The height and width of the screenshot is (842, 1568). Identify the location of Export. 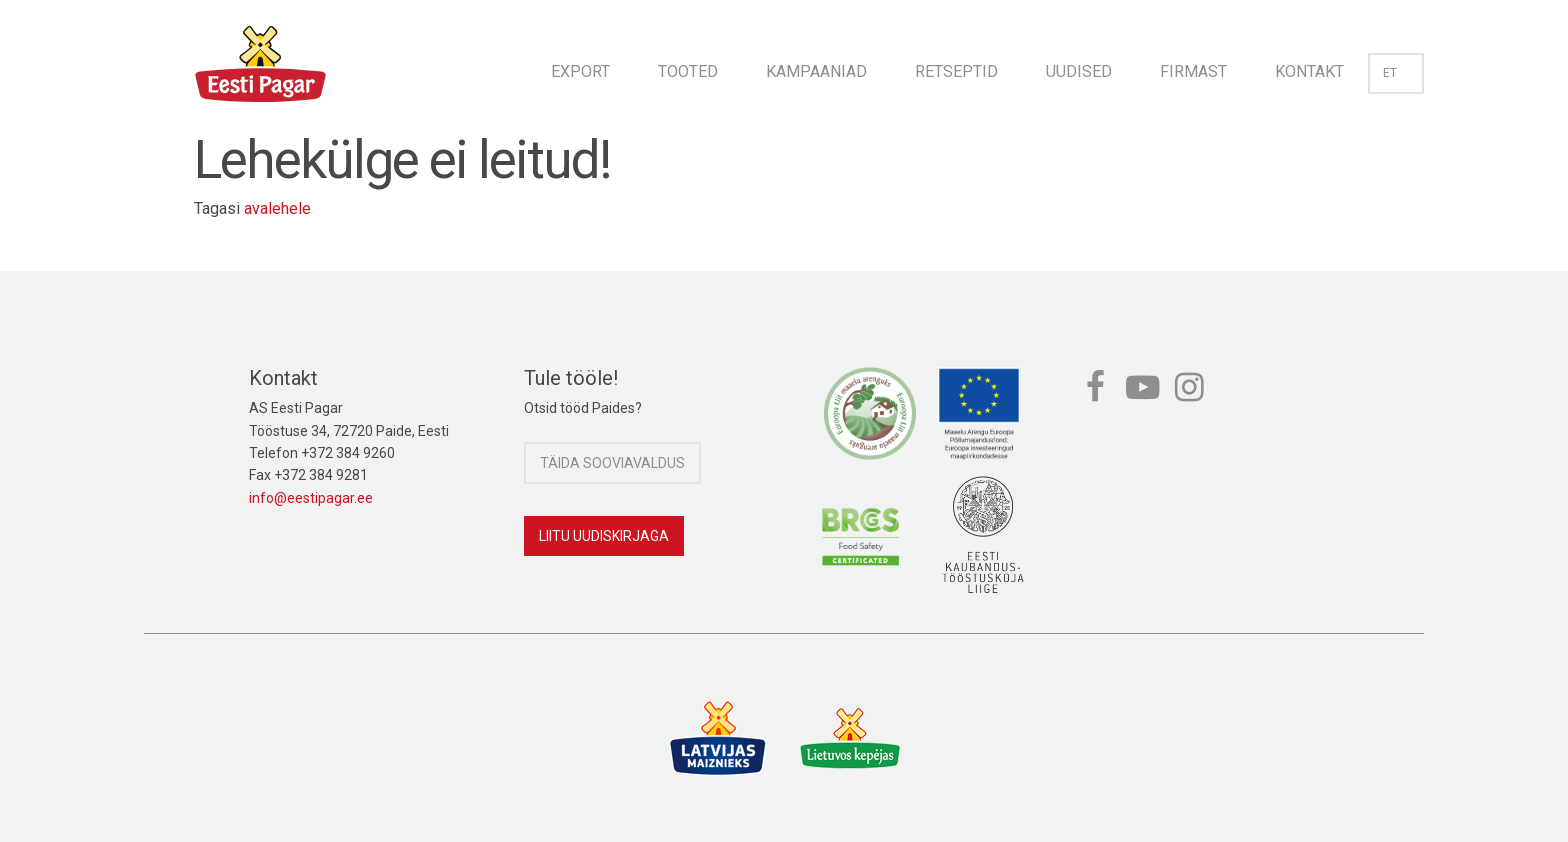
(580, 71).